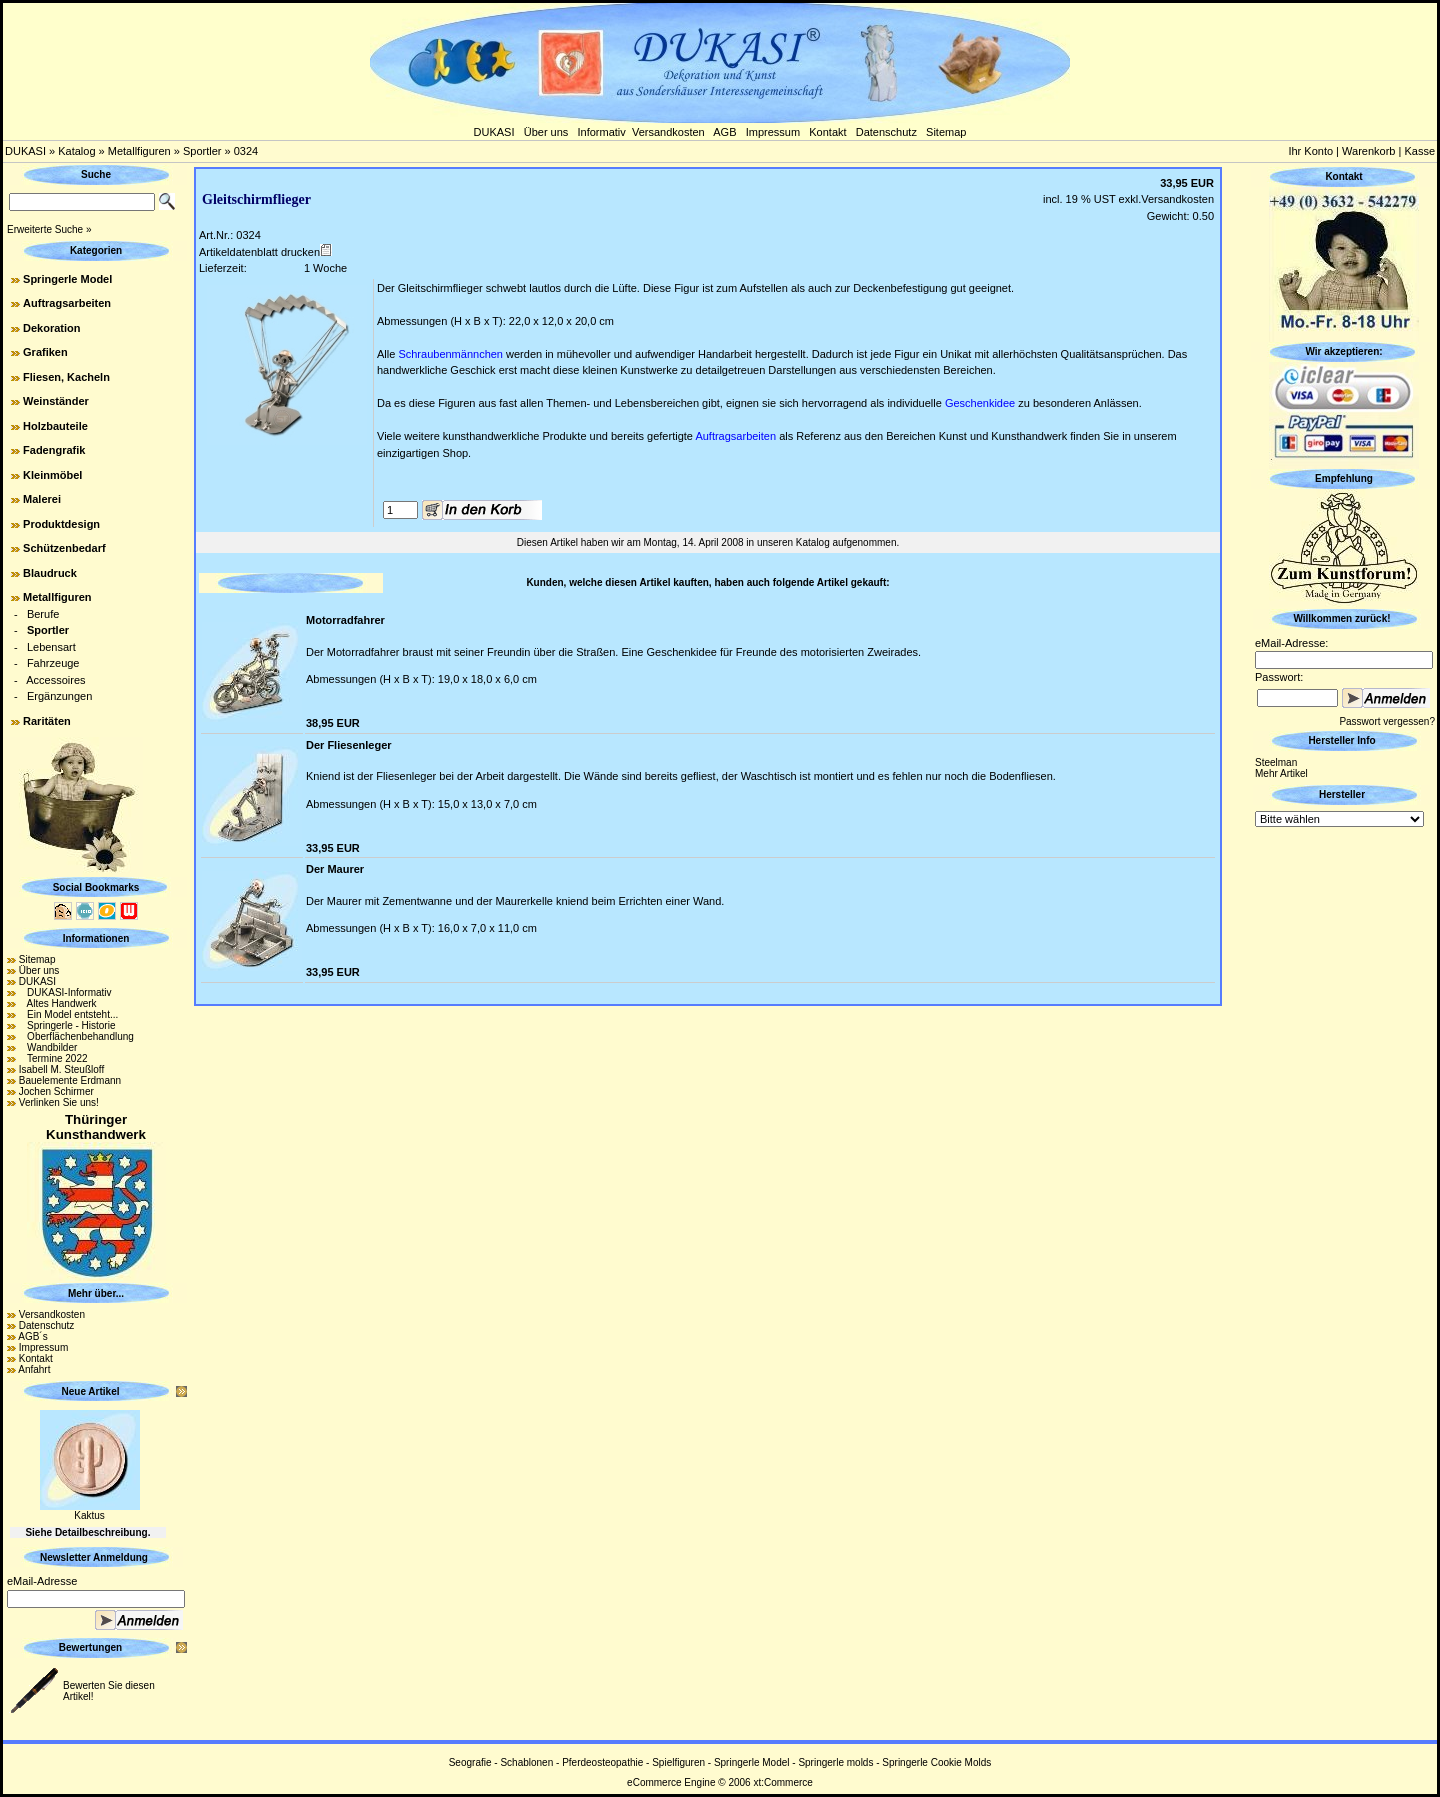  What do you see at coordinates (76, 1036) in the screenshot?
I see `Oberflächenbehandlung` at bounding box center [76, 1036].